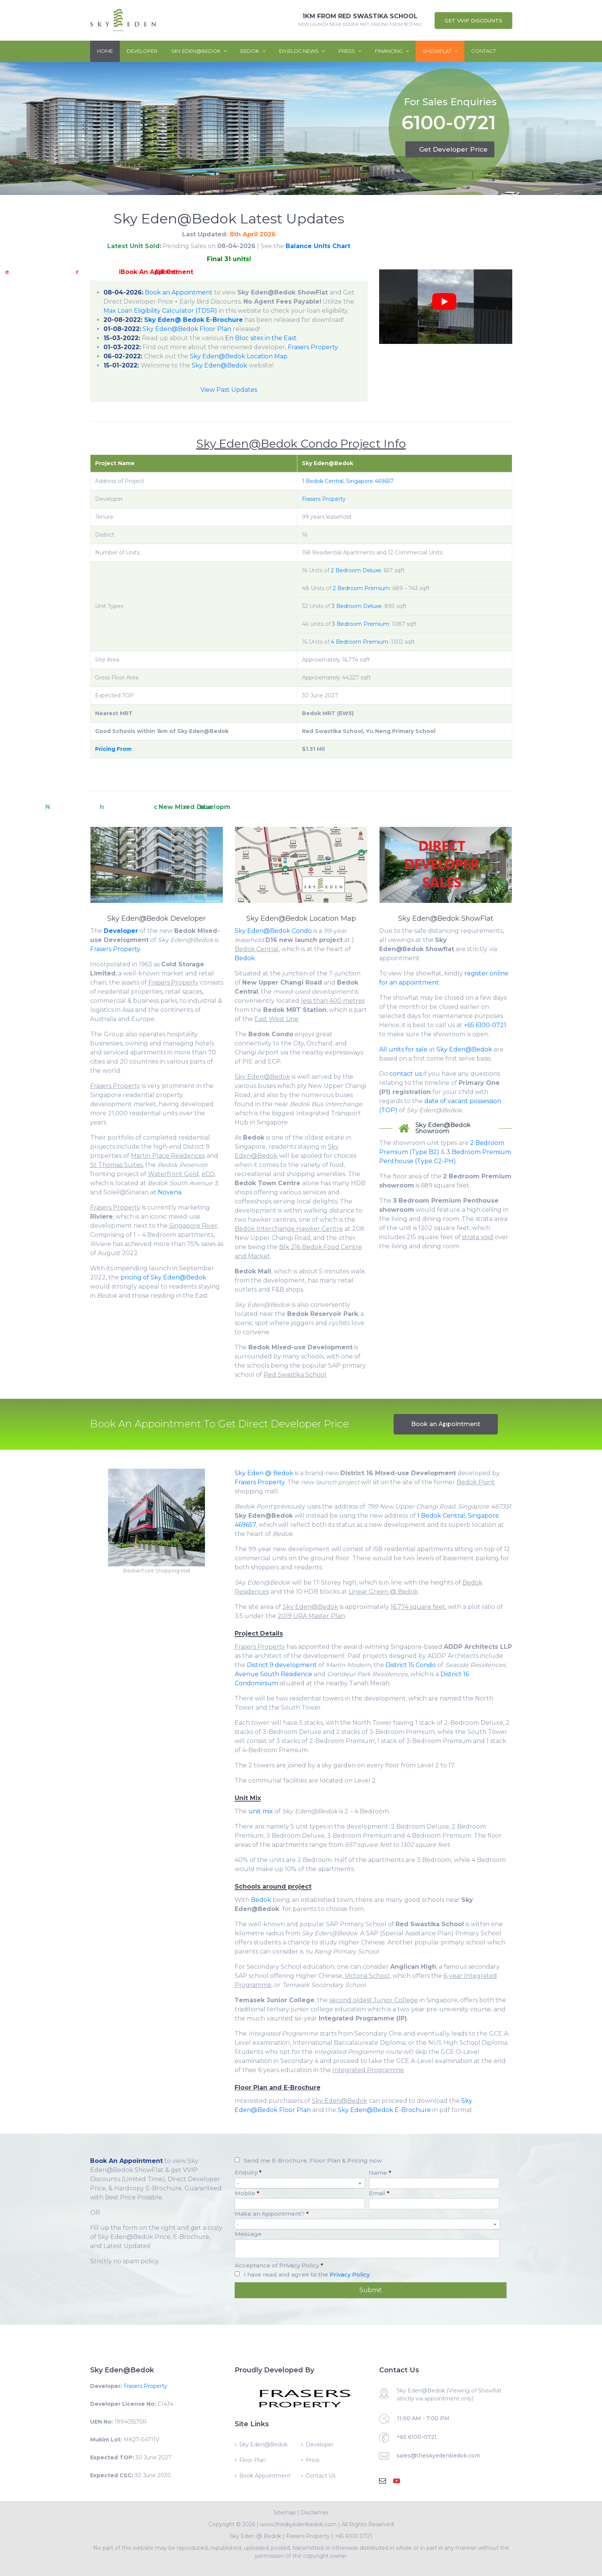 This screenshot has height=2576, width=602. What do you see at coordinates (228, 389) in the screenshot?
I see `View Past Updates` at bounding box center [228, 389].